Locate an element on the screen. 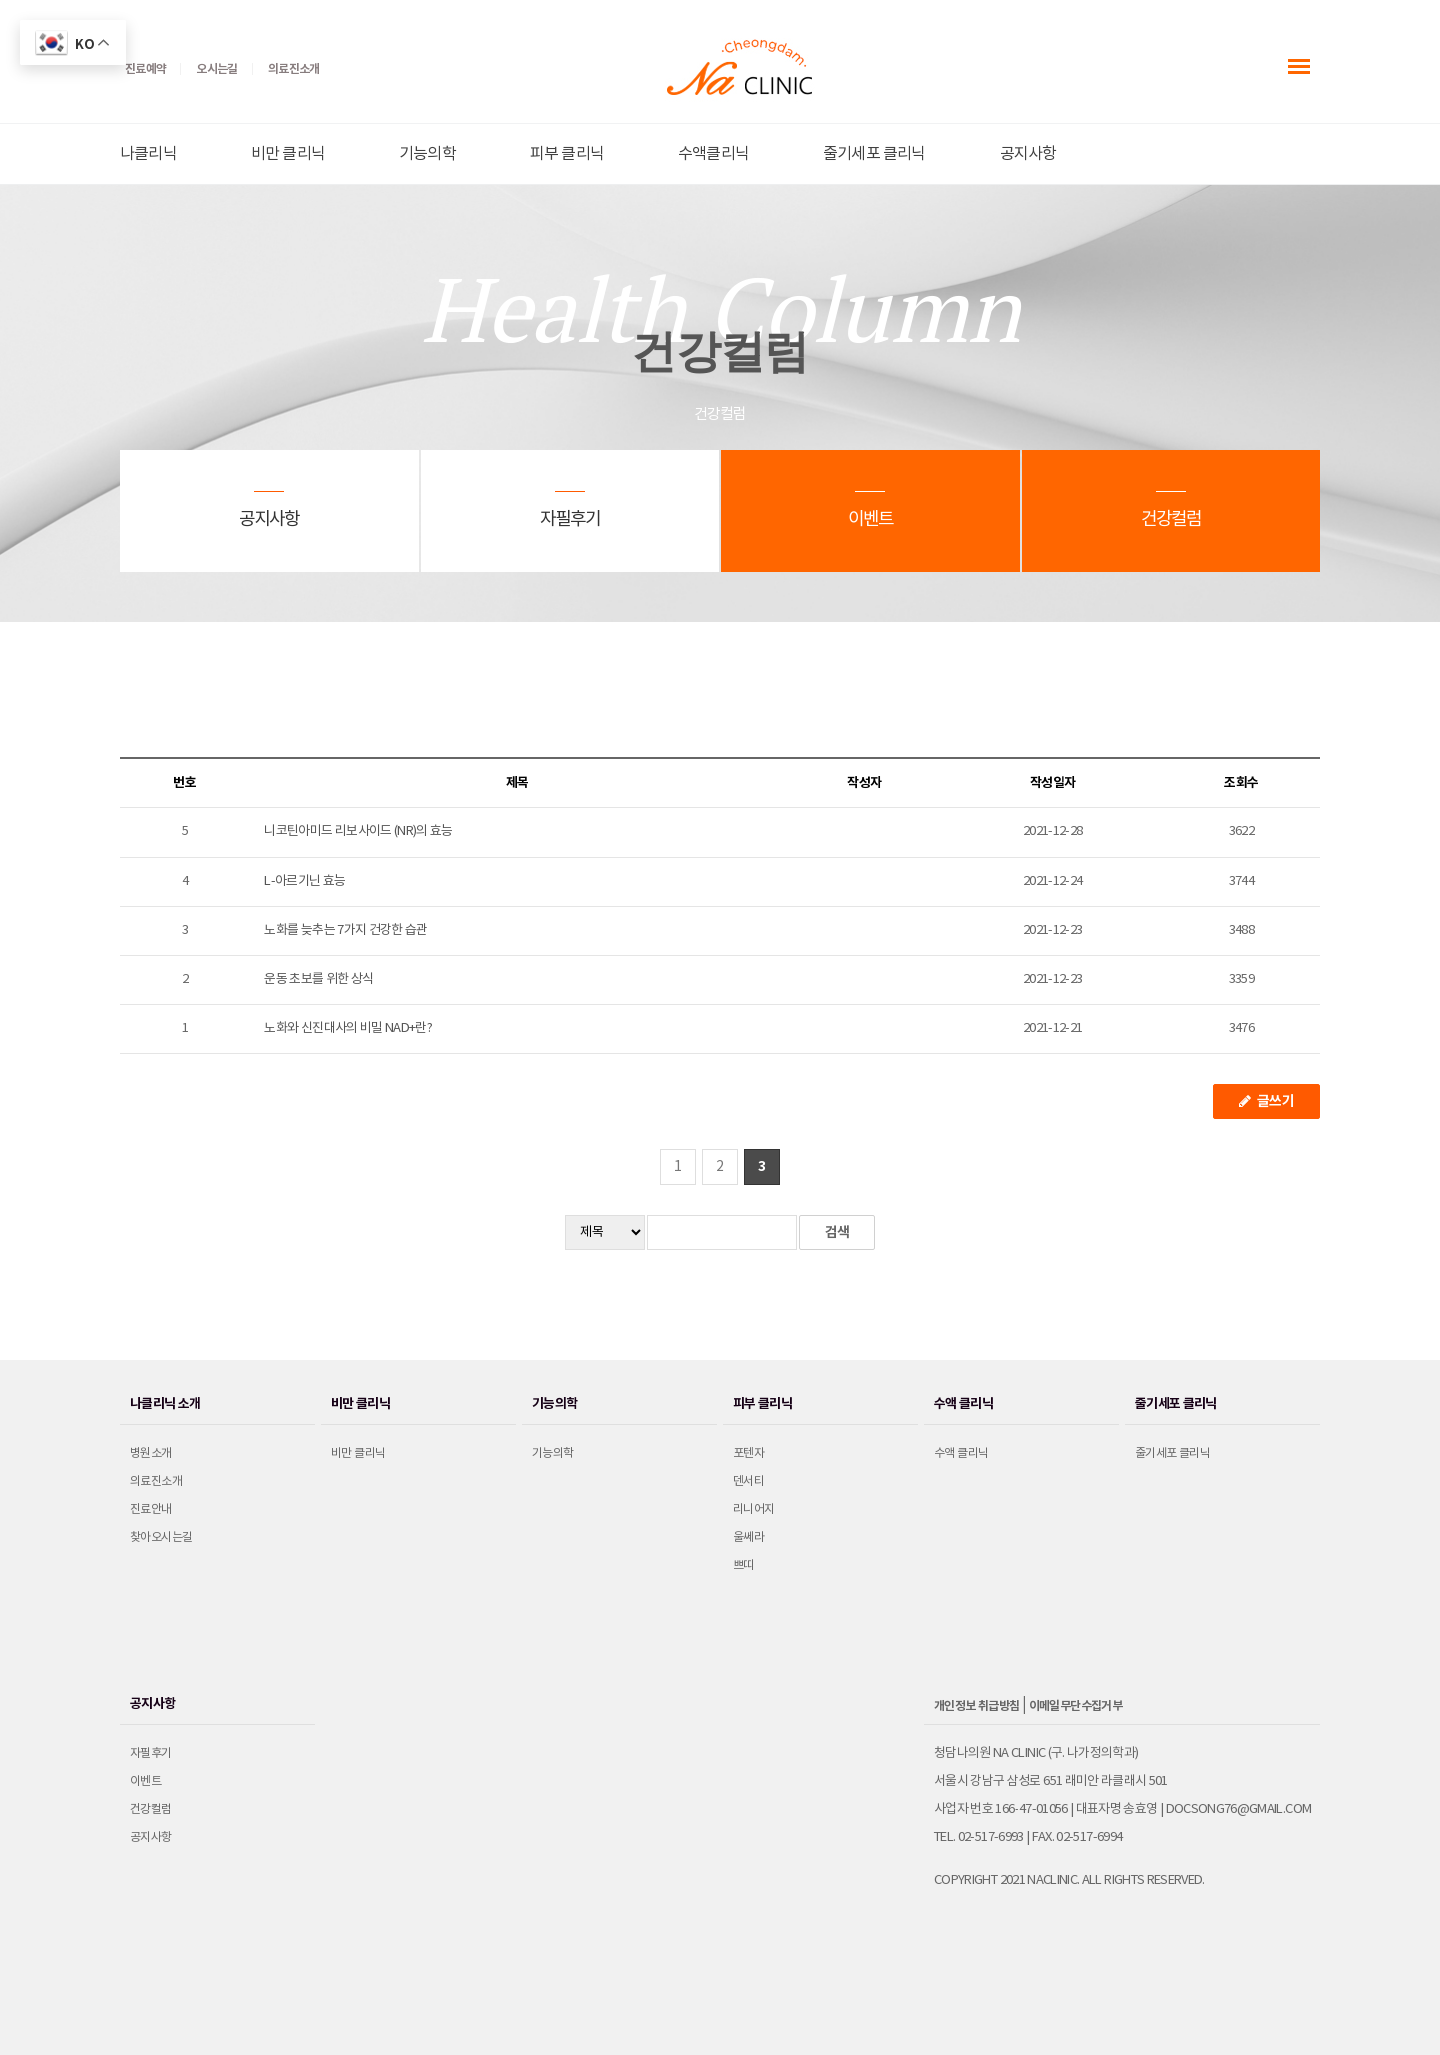 This screenshot has width=1440, height=2055. 기능의학 is located at coordinates (427, 154).